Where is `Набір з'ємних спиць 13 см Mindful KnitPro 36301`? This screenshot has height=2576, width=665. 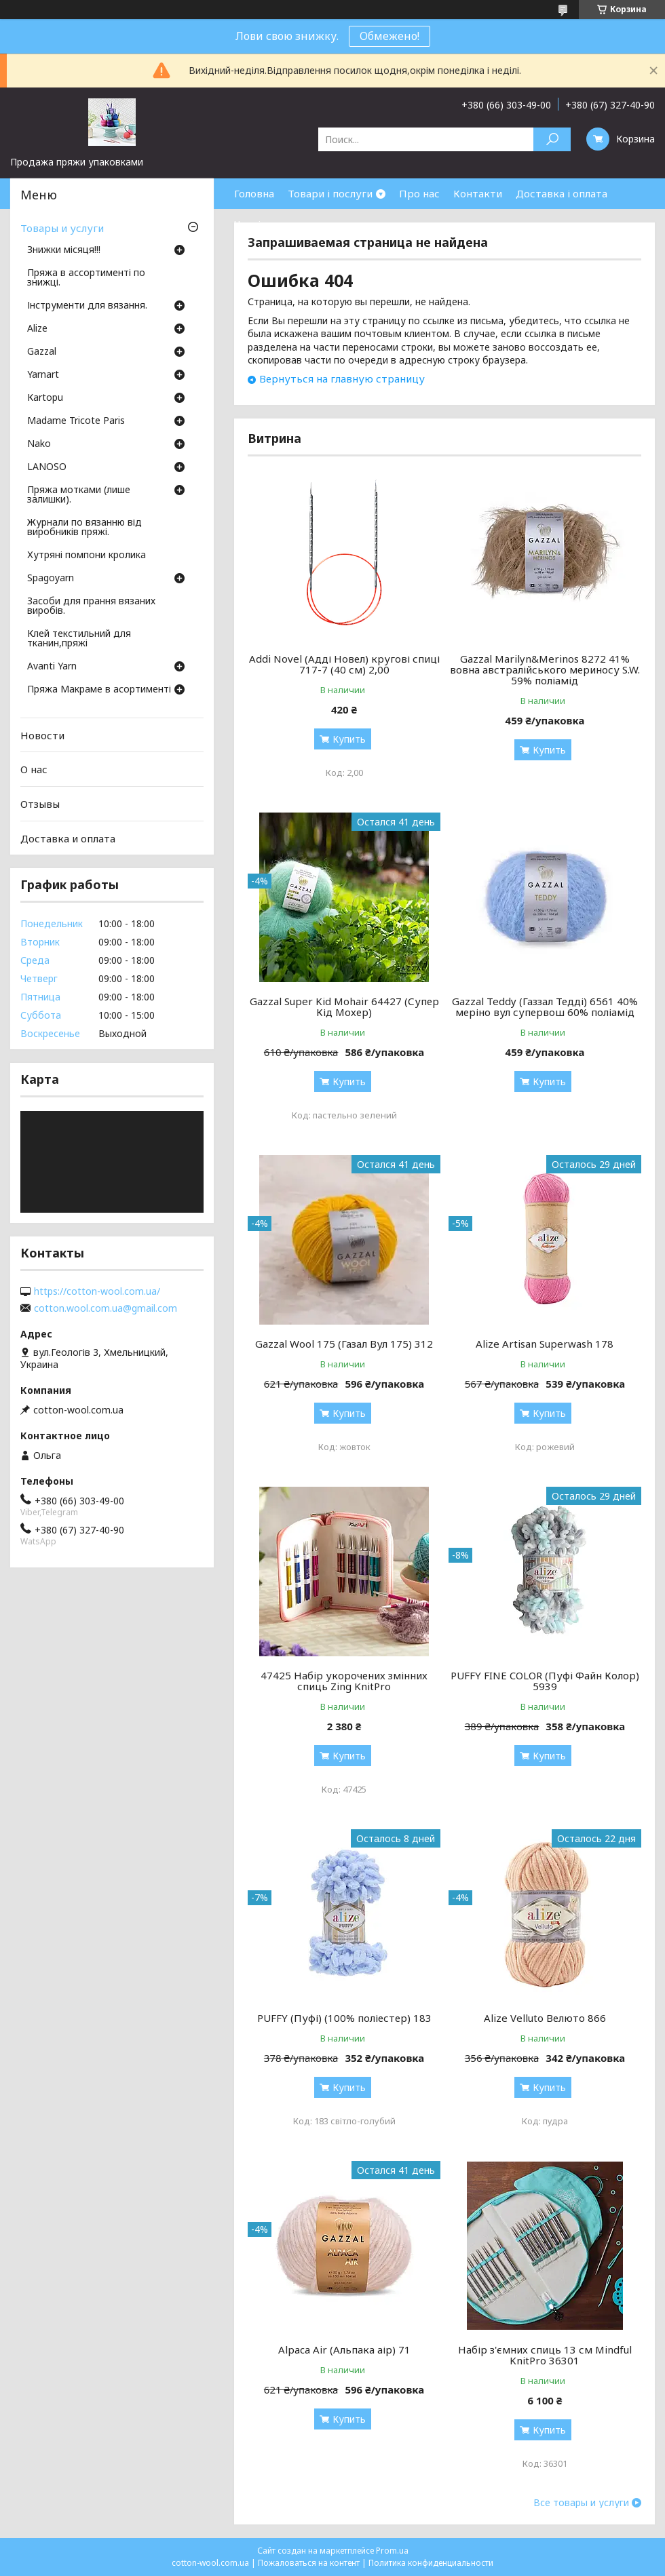
Набір з'ємних спиць 13 см Mindful KnitPro 36301 is located at coordinates (545, 2355).